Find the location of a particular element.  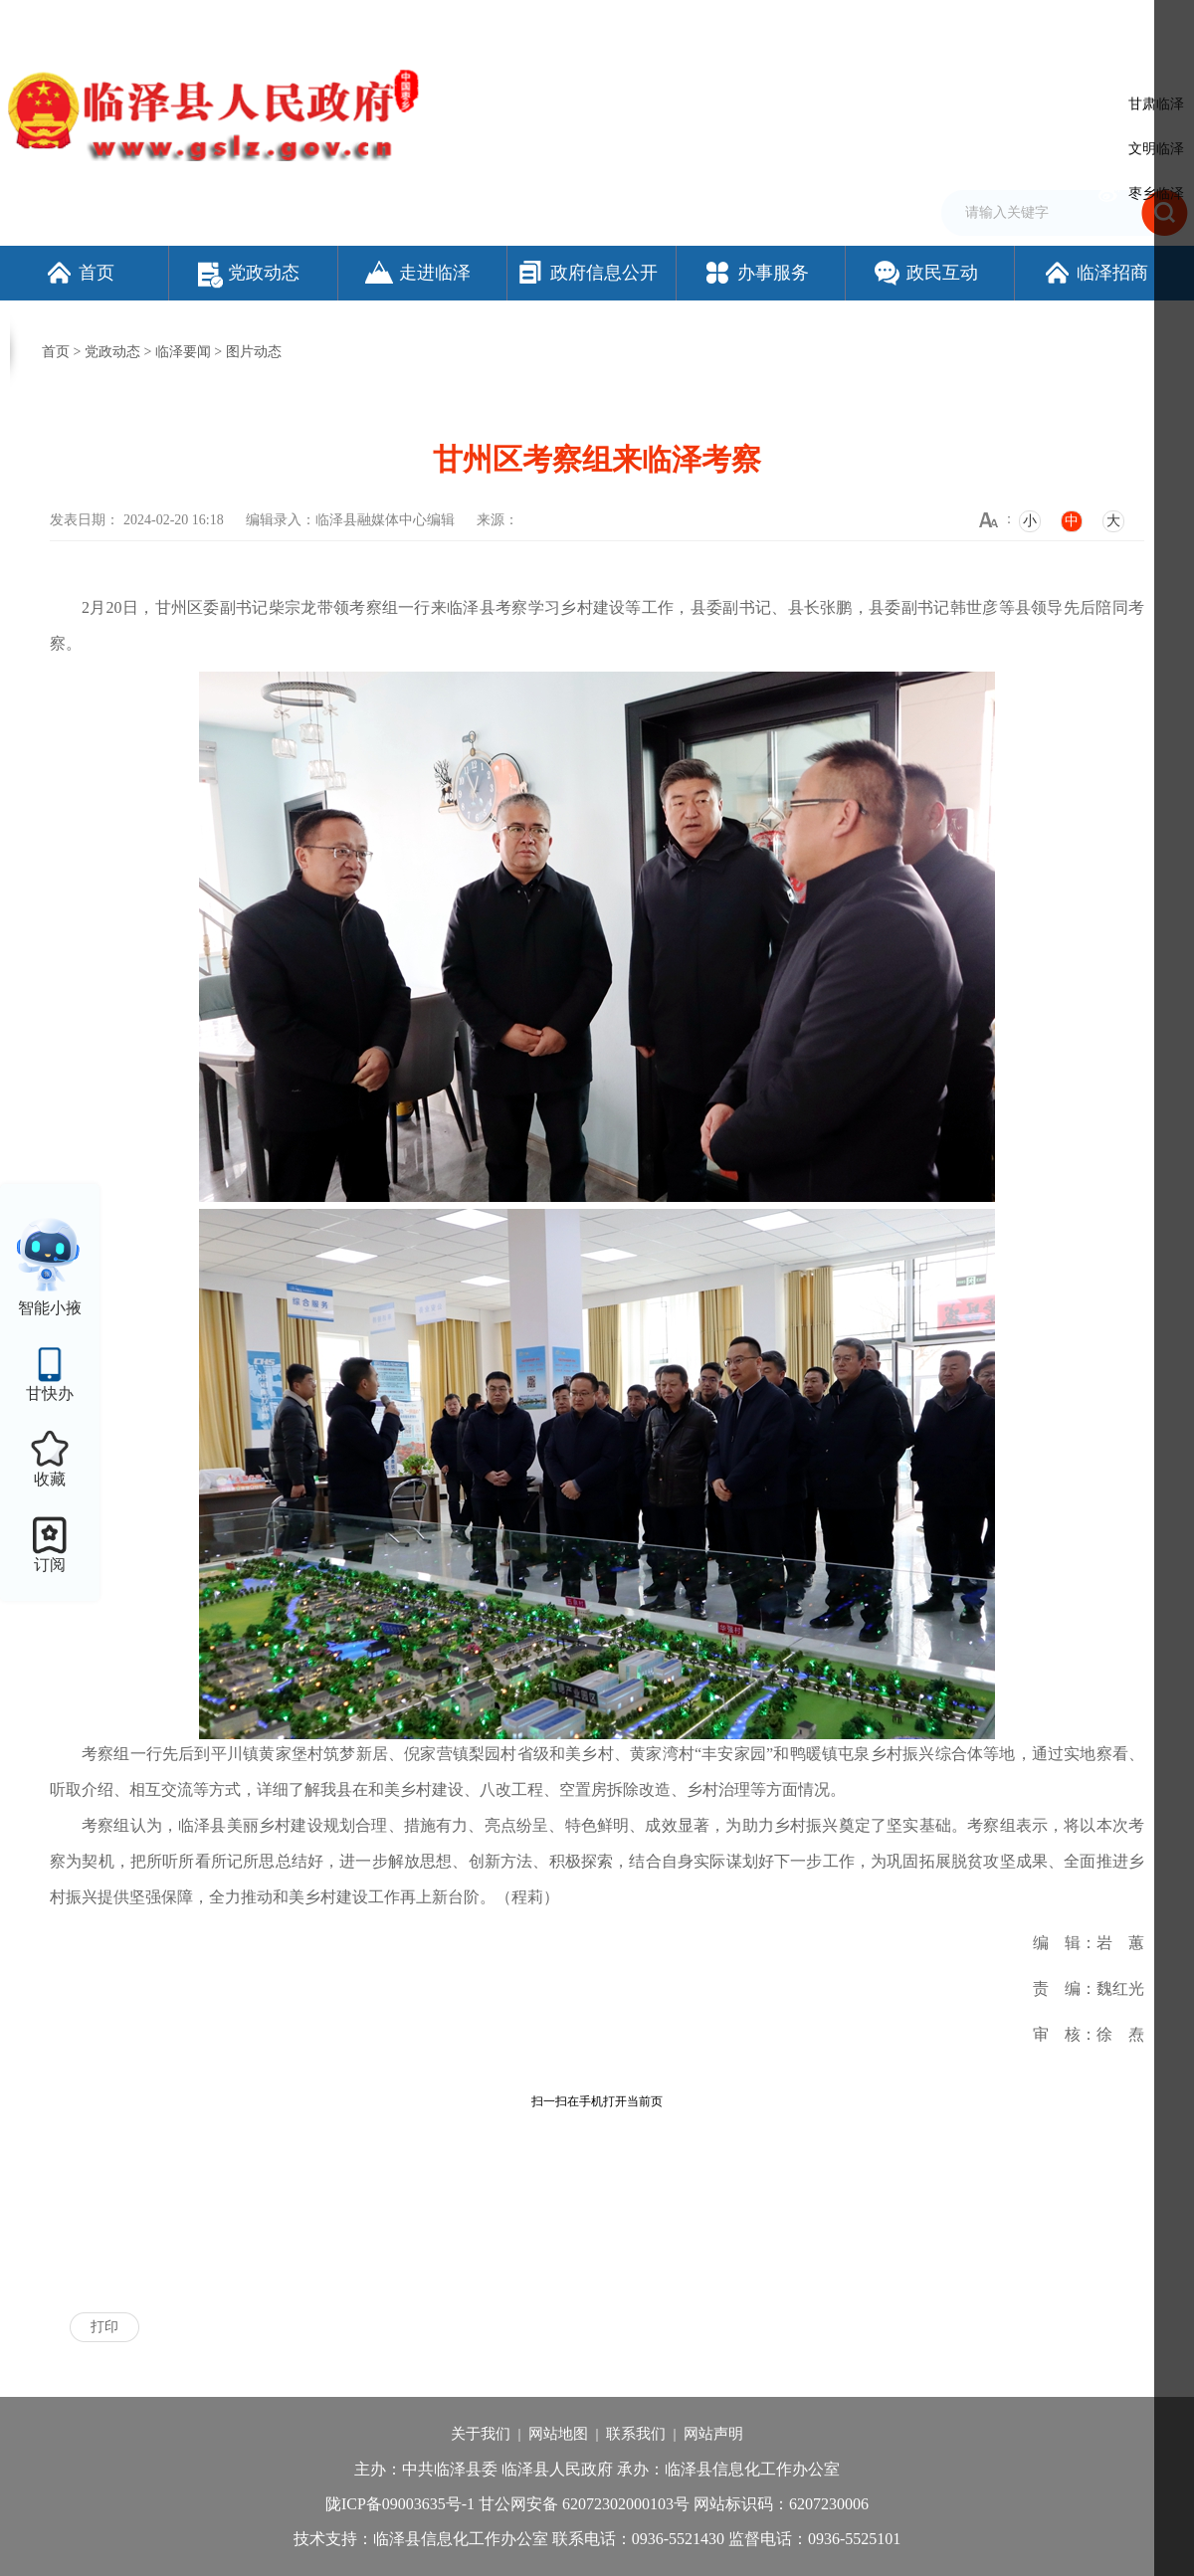

网站地图 is located at coordinates (558, 2434).